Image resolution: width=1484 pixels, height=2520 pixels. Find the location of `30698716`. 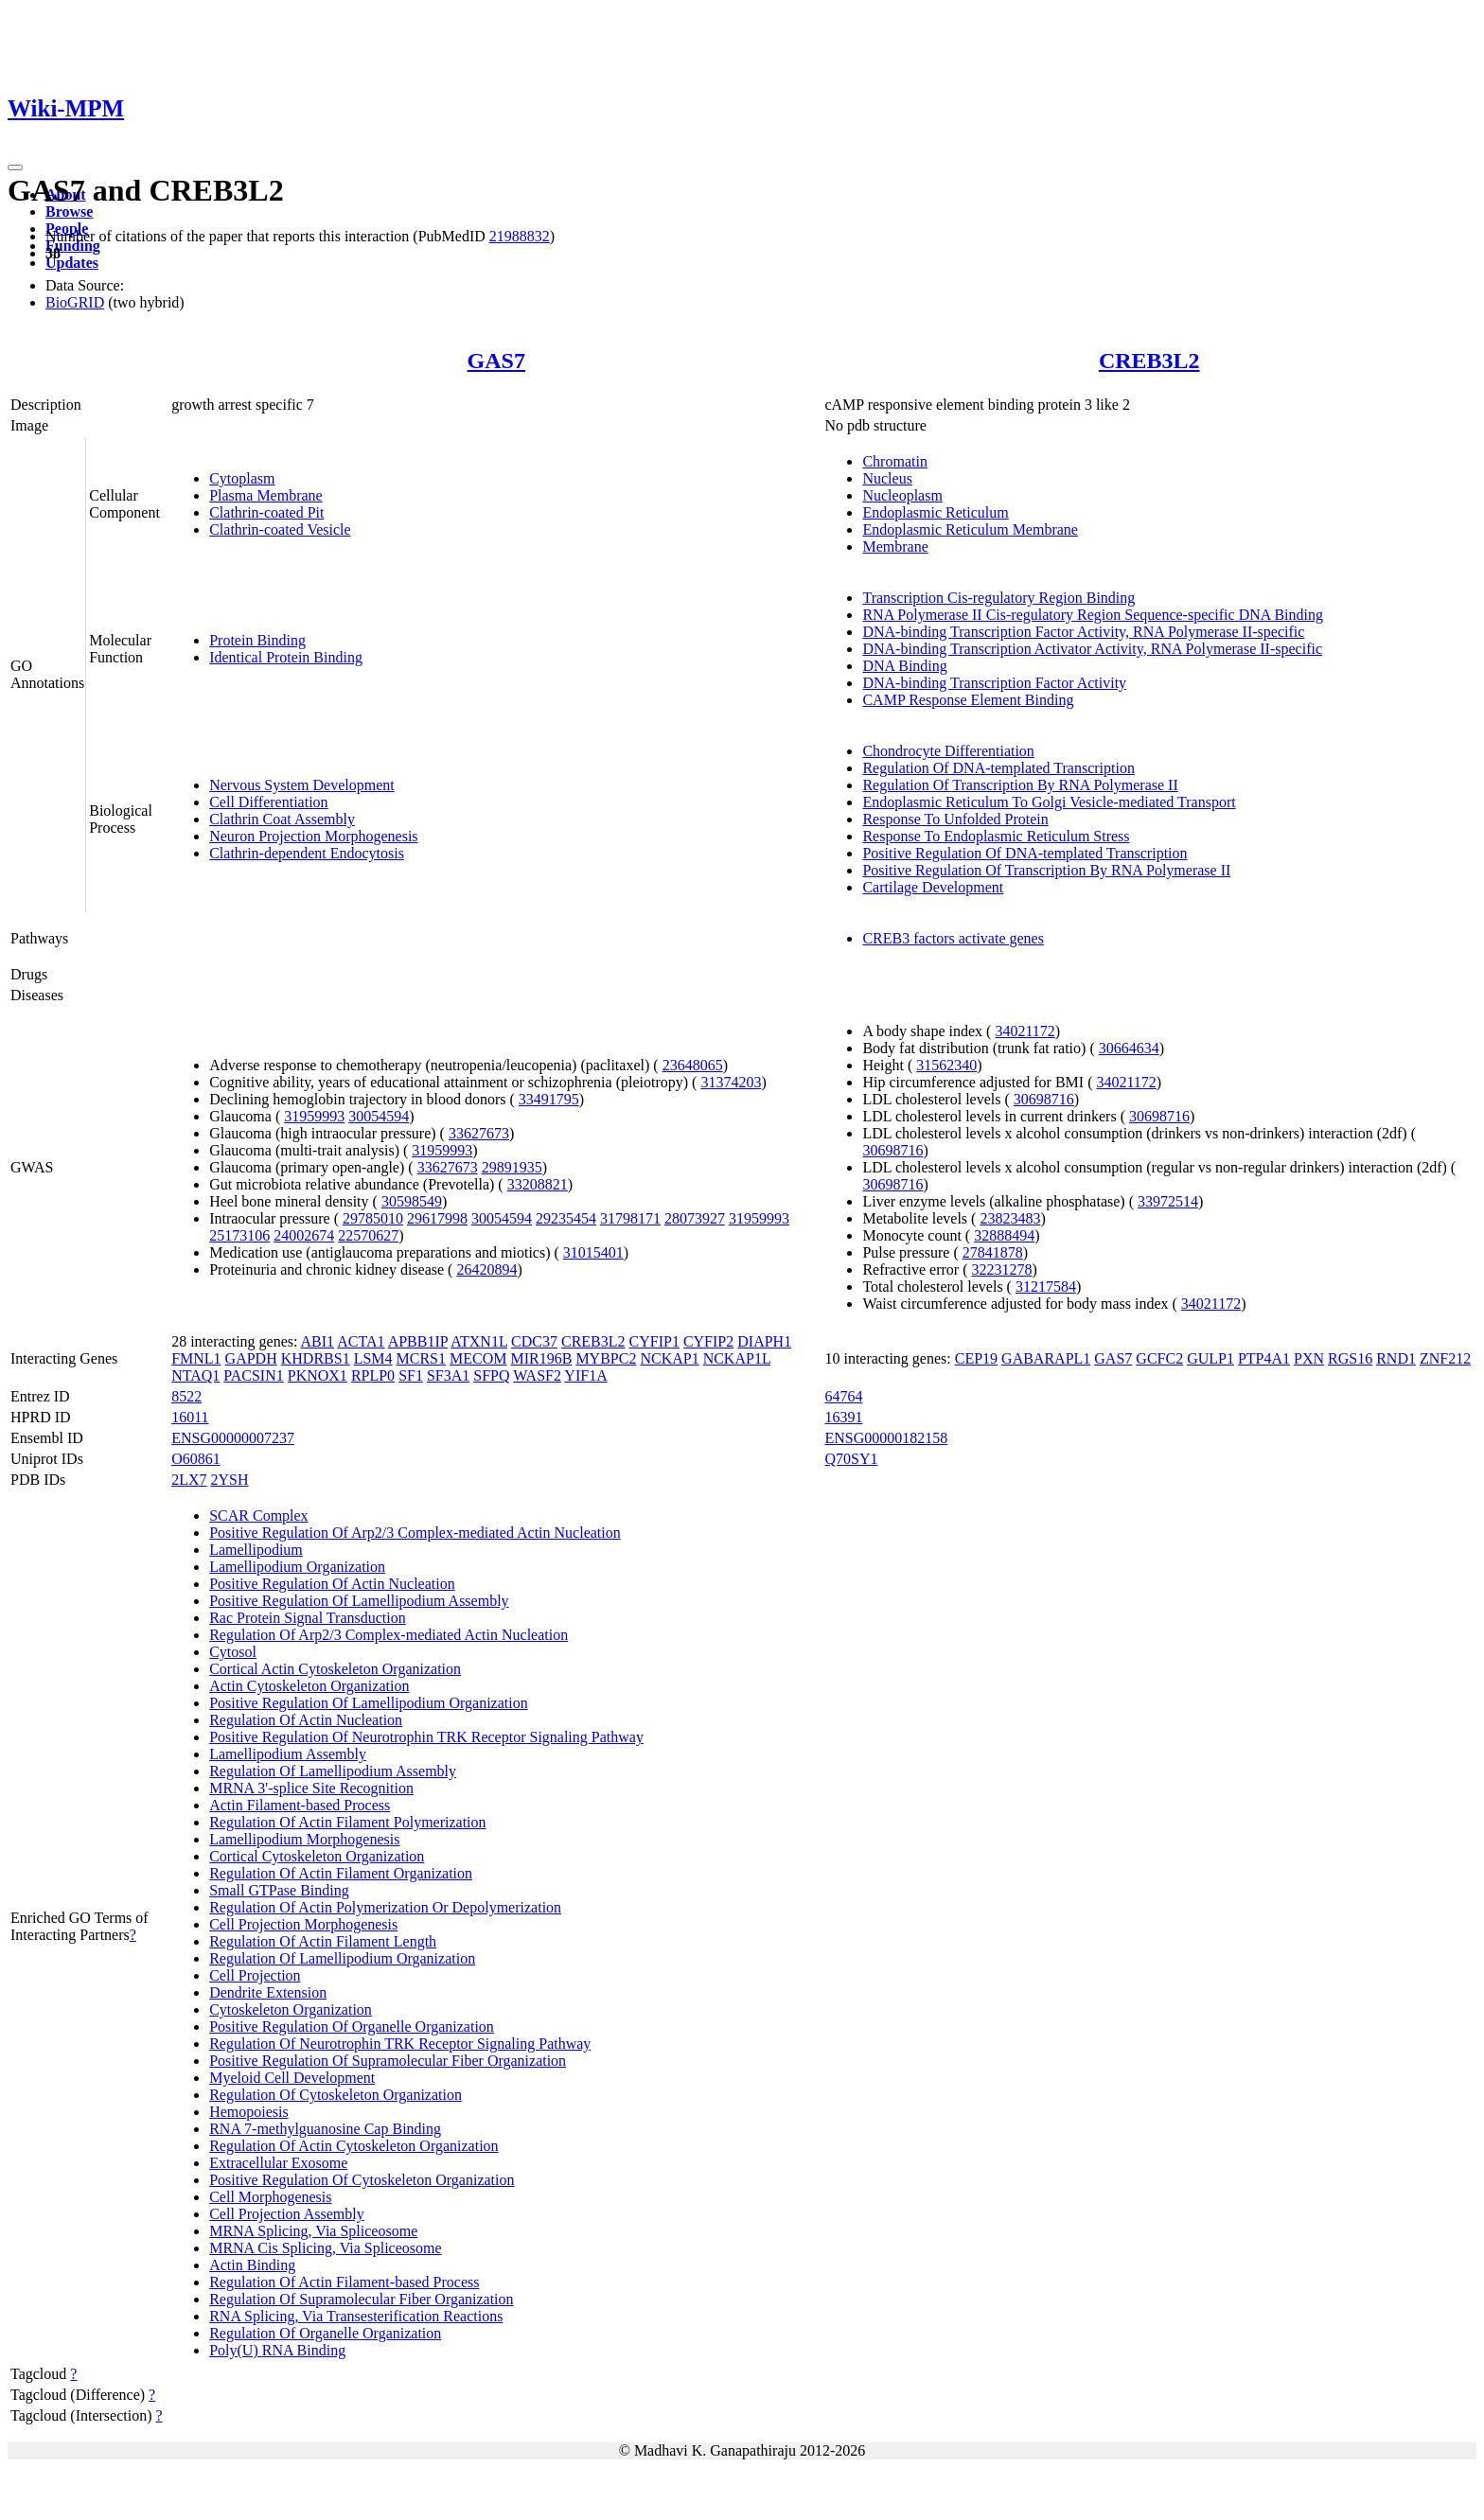

30698716 is located at coordinates (1044, 1099).